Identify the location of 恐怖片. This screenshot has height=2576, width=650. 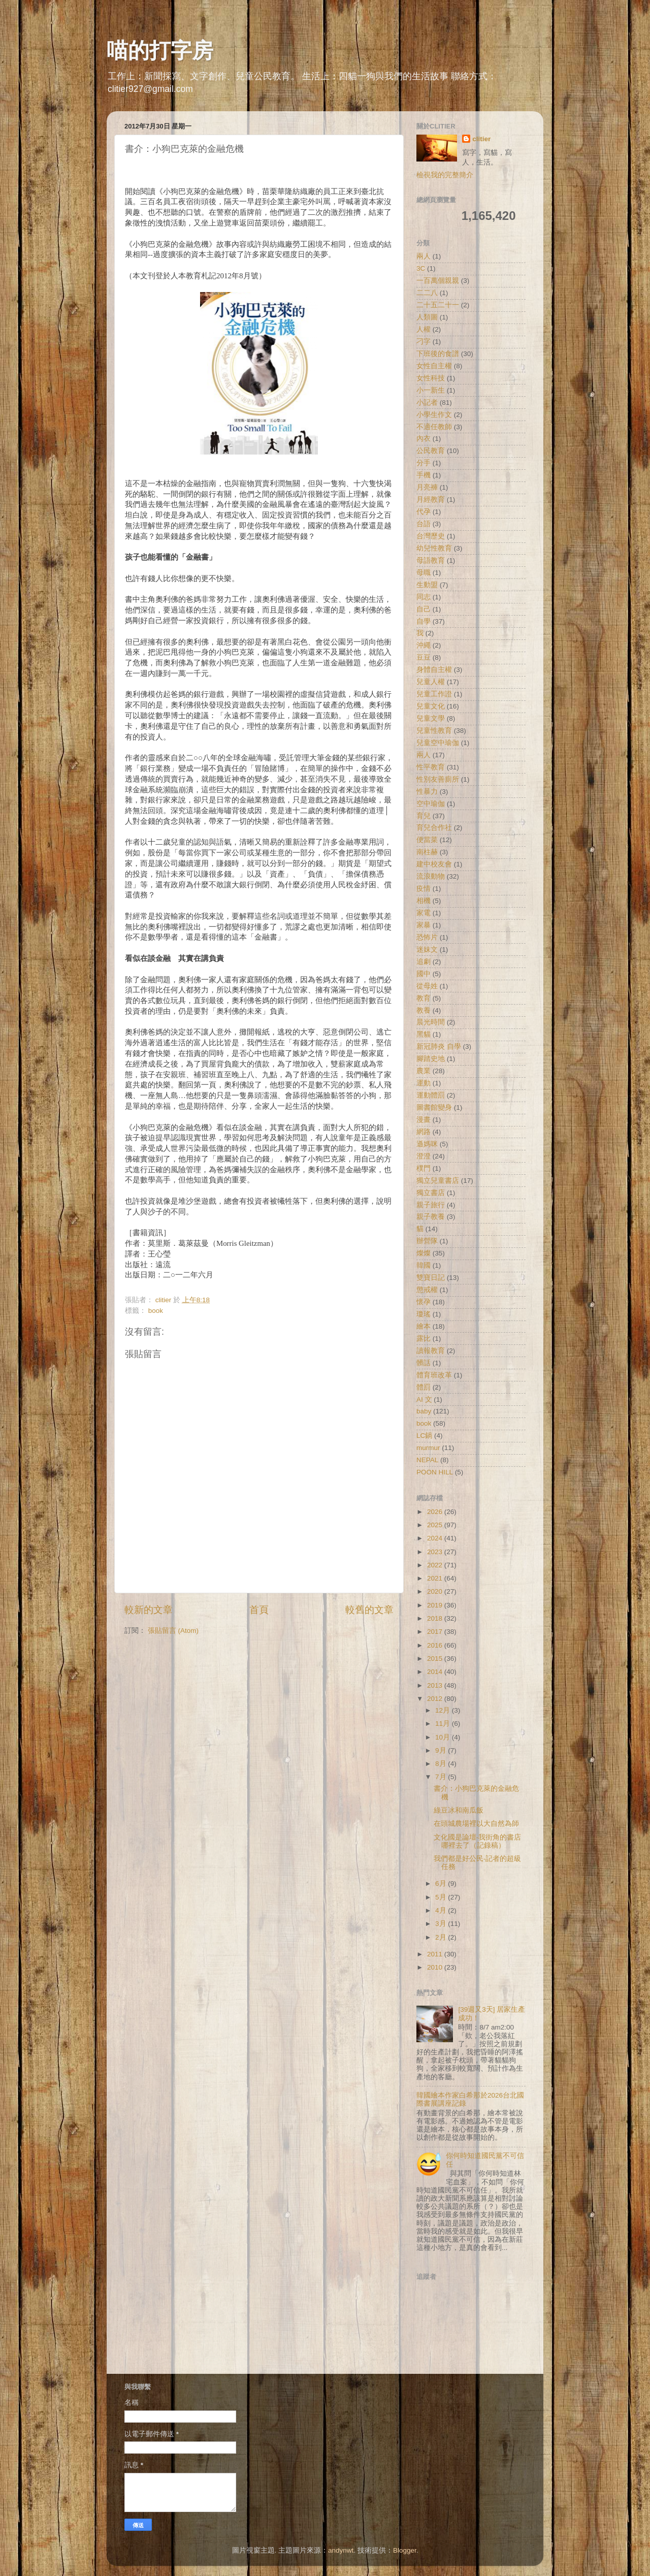
(427, 937).